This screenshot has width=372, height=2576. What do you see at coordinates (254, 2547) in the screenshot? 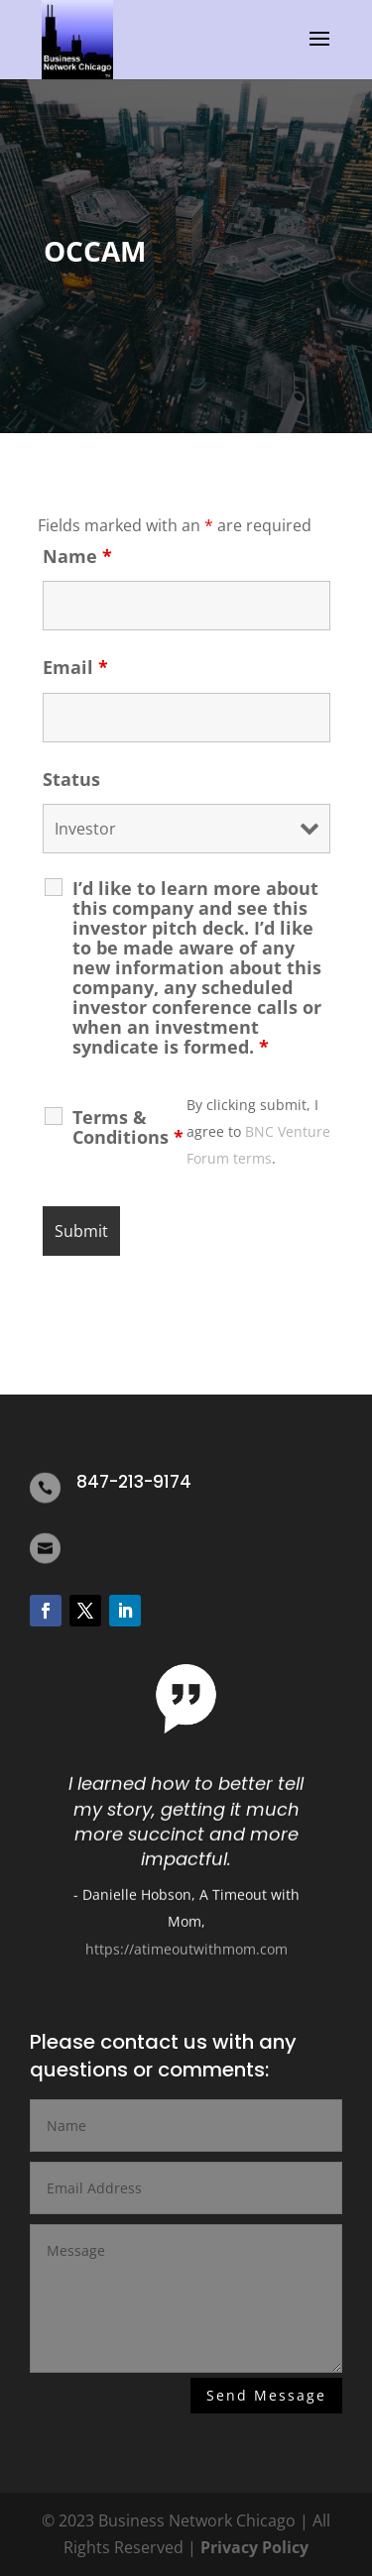
I see `Privacy Policy` at bounding box center [254, 2547].